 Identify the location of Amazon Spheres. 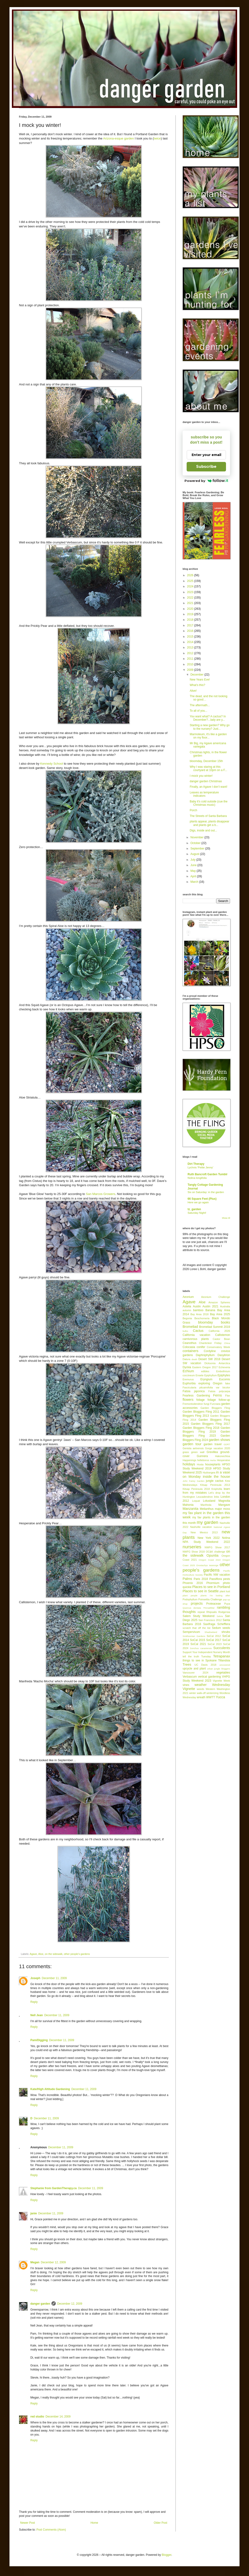
(219, 1302).